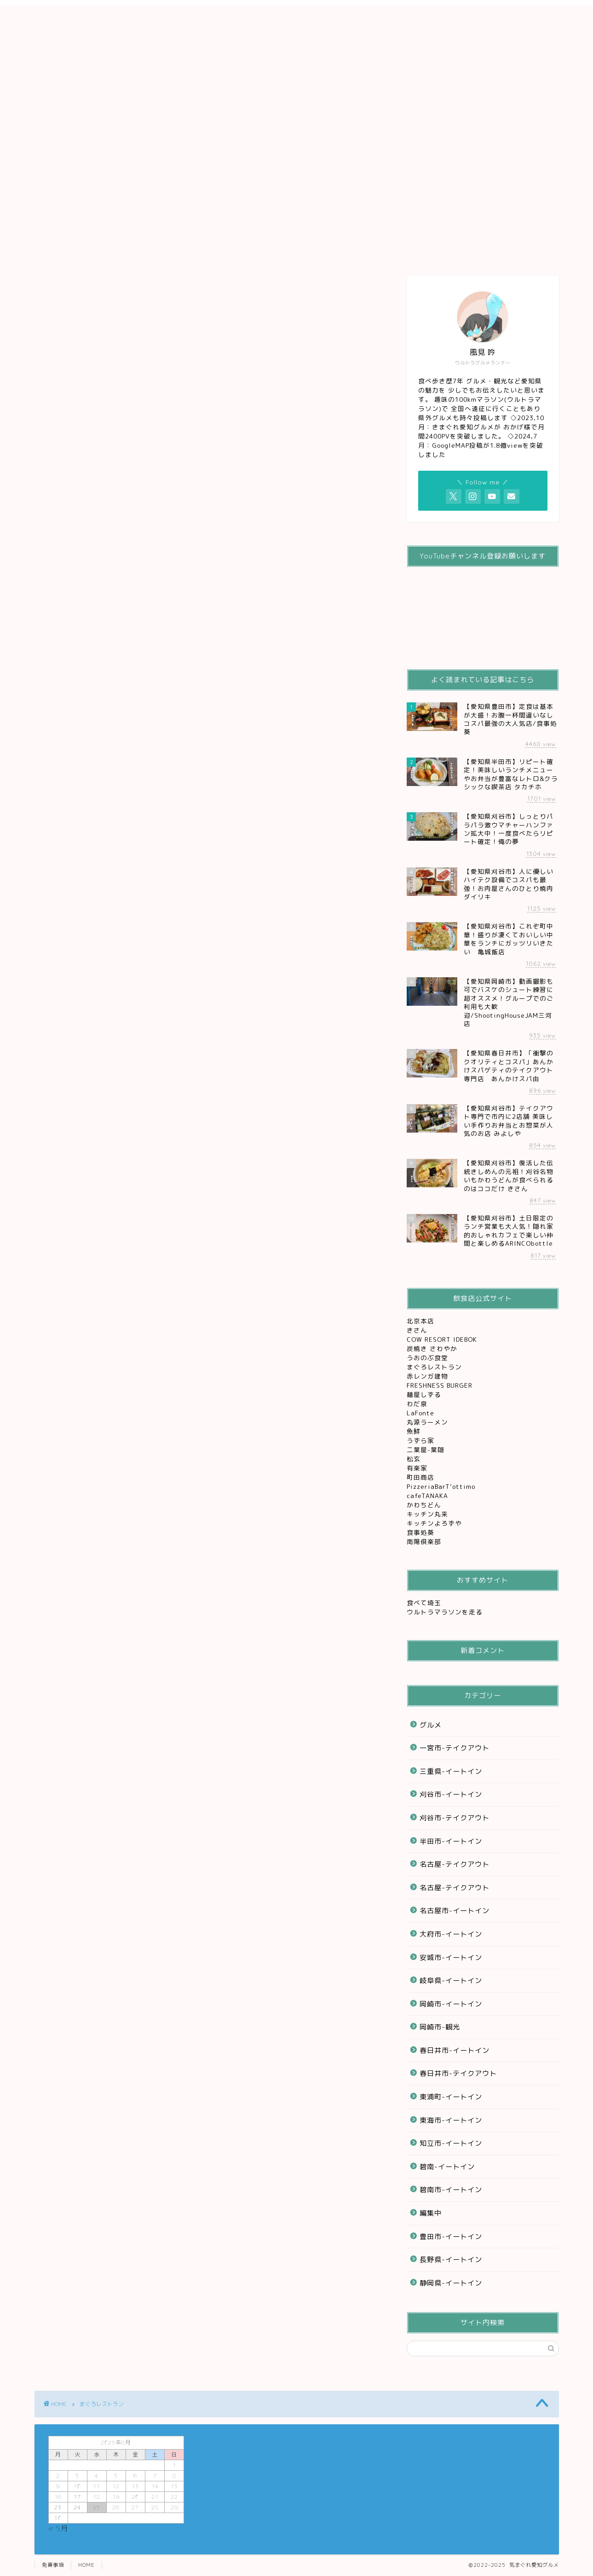  Describe the element at coordinates (451, 1794) in the screenshot. I see `刈谷市-イートイン` at that location.